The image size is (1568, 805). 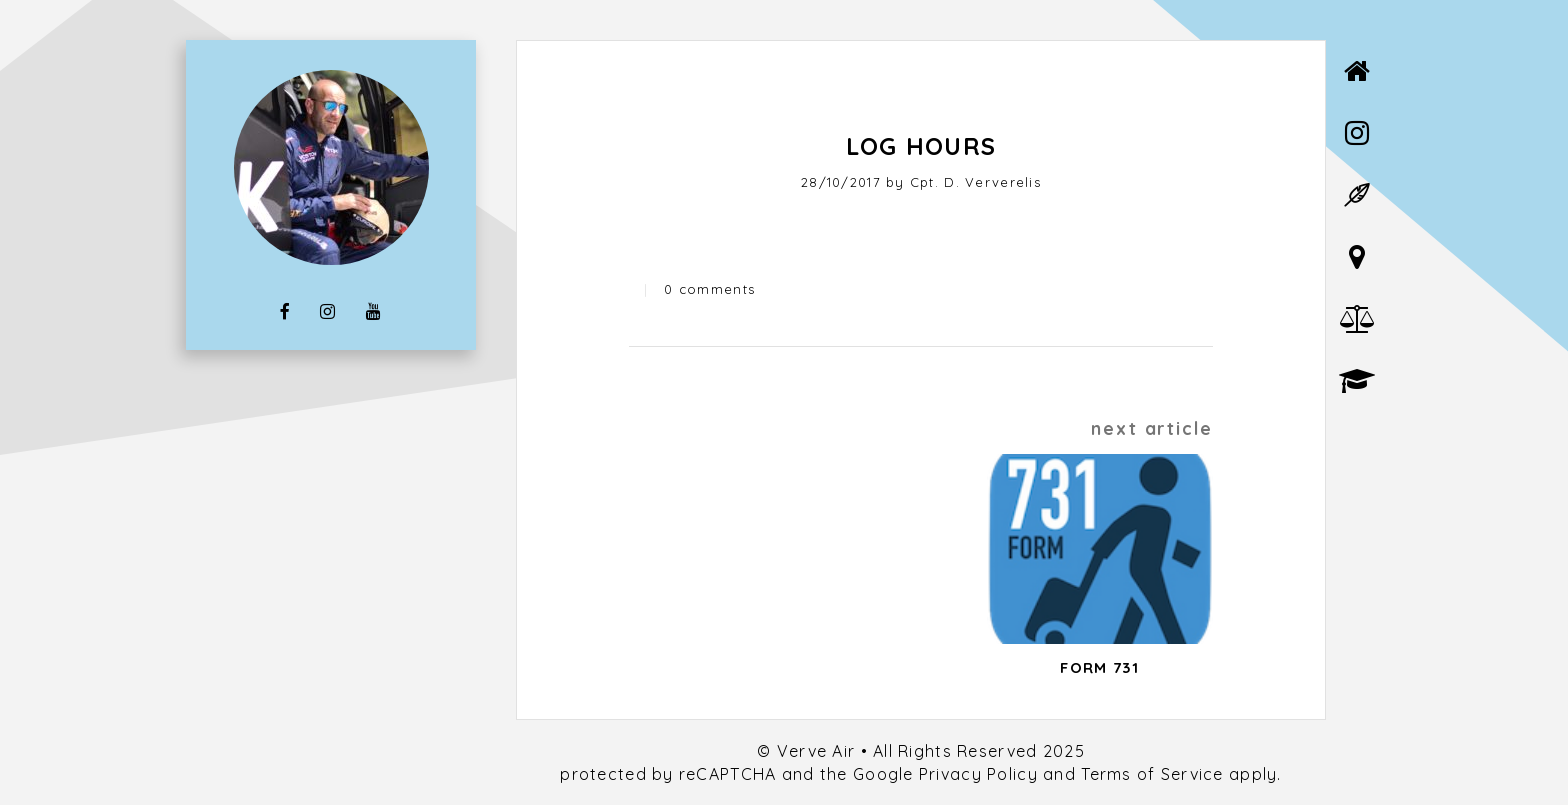 I want to click on Cpt. D. Ververelis, so click(x=975, y=182).